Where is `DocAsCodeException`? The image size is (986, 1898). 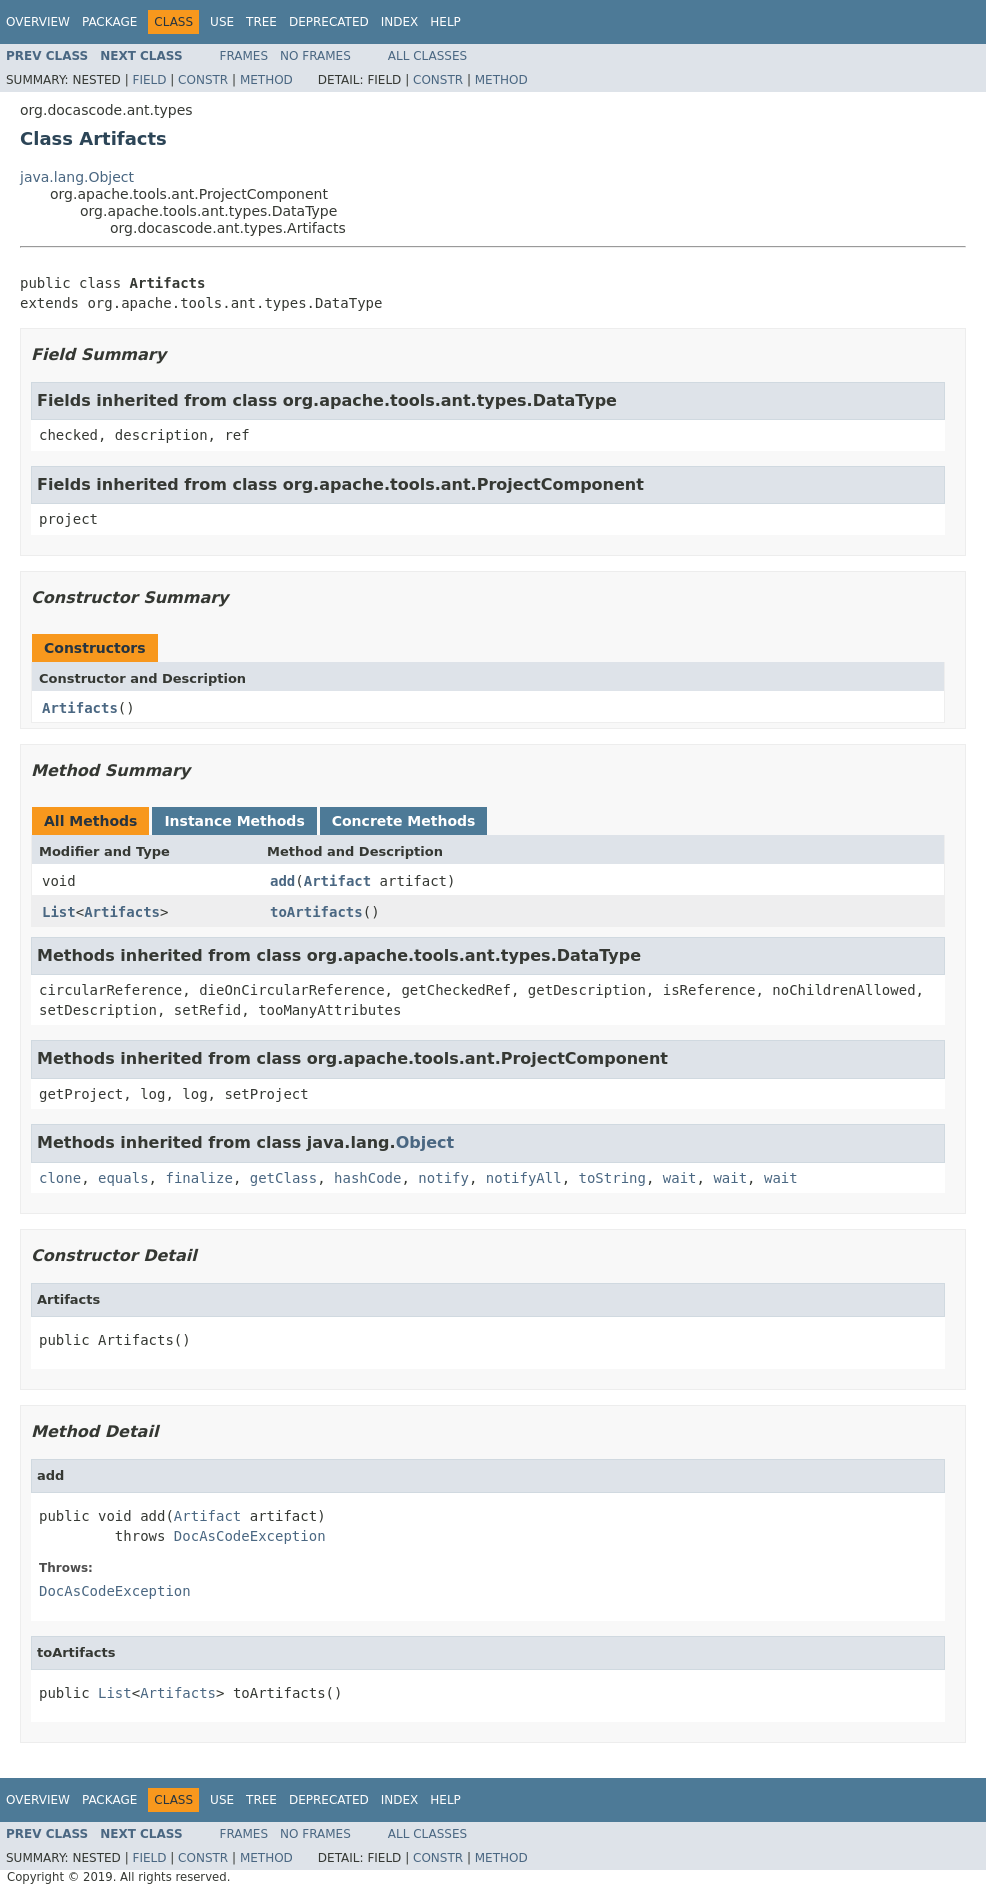 DocAsCodeException is located at coordinates (250, 1536).